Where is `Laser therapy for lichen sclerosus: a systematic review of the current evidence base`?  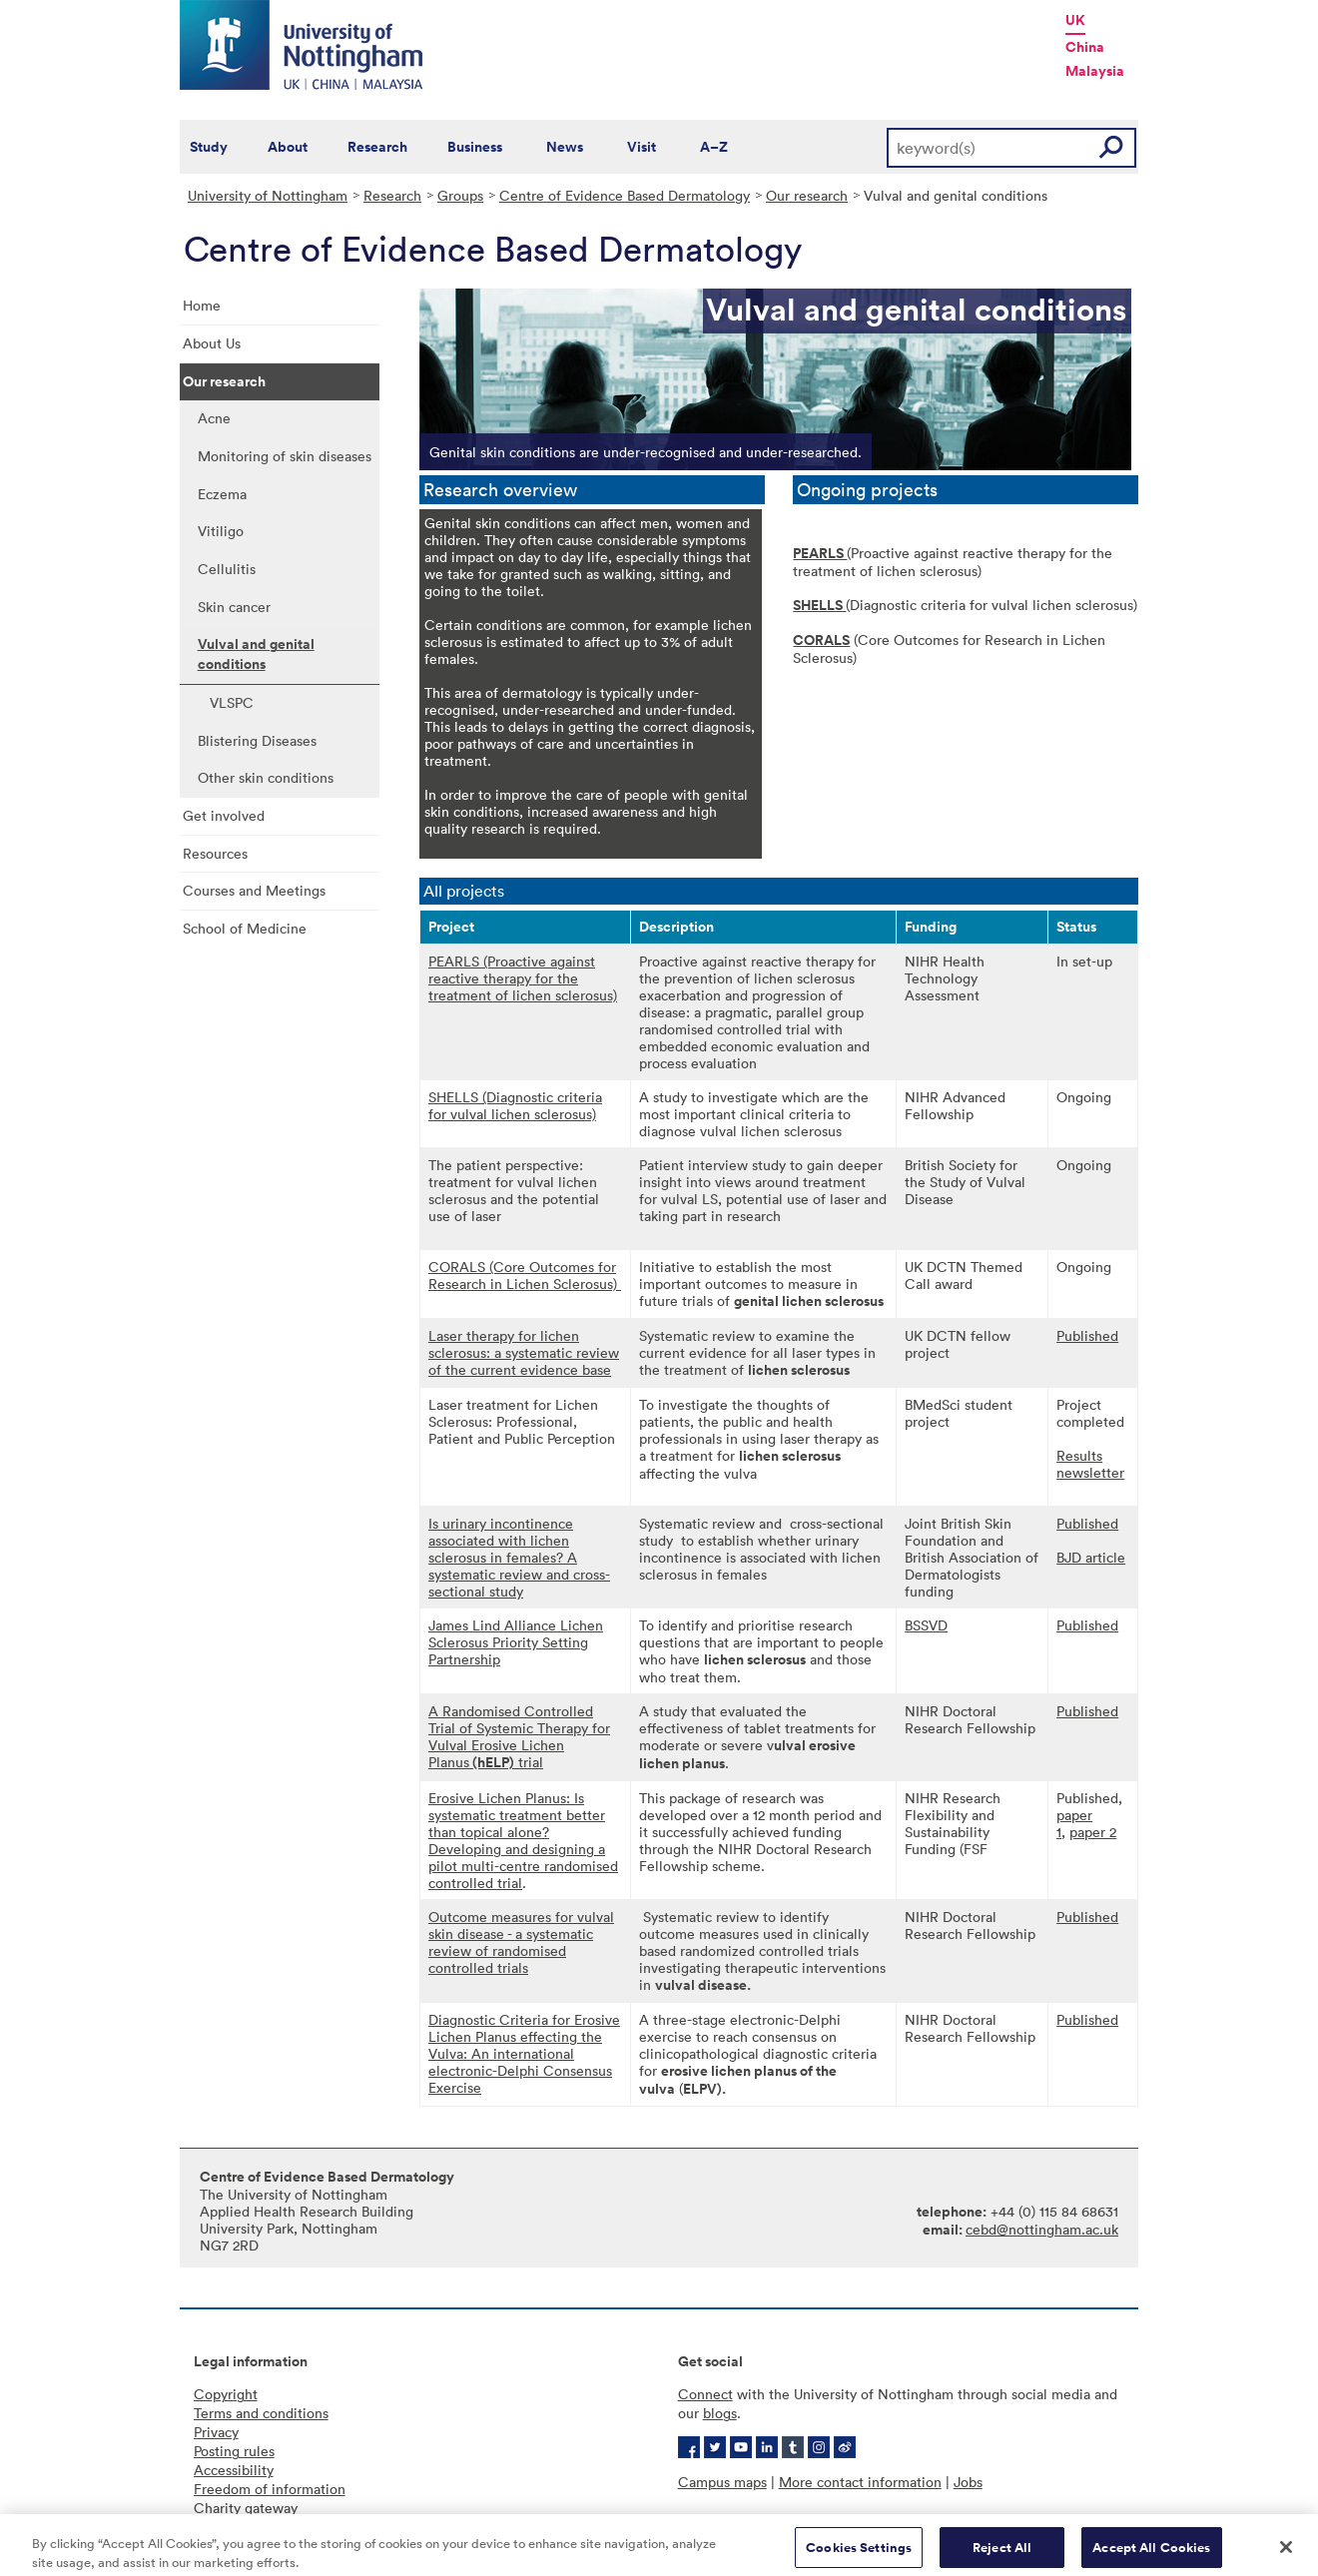
Laser therapy for lichen sclerosus: a systematic review of the current evidence base is located at coordinates (523, 1352).